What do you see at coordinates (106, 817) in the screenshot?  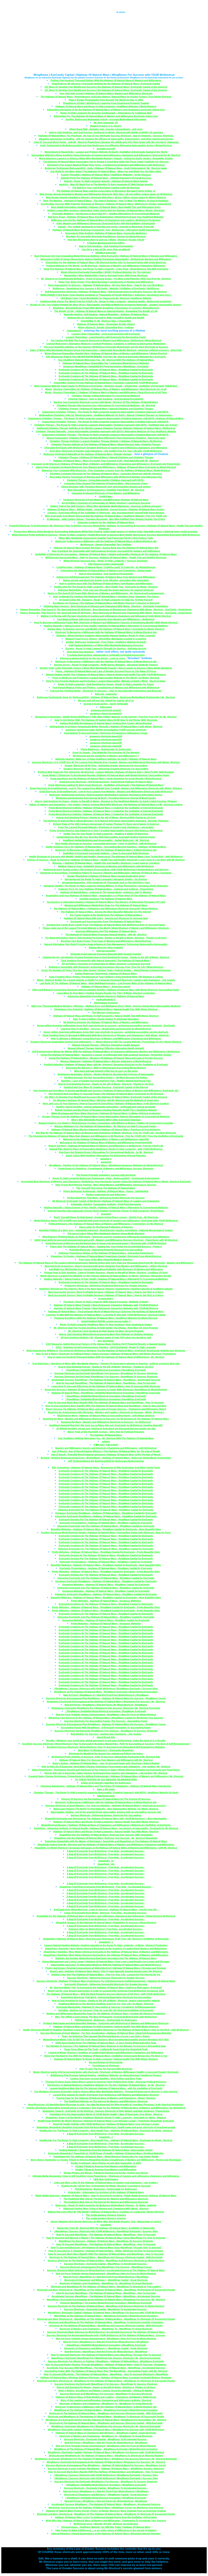 I see `How to Quit Smoking Forever | thanks to the gift of Mister_Shortcut With Thanks to US Govt` at bounding box center [106, 817].